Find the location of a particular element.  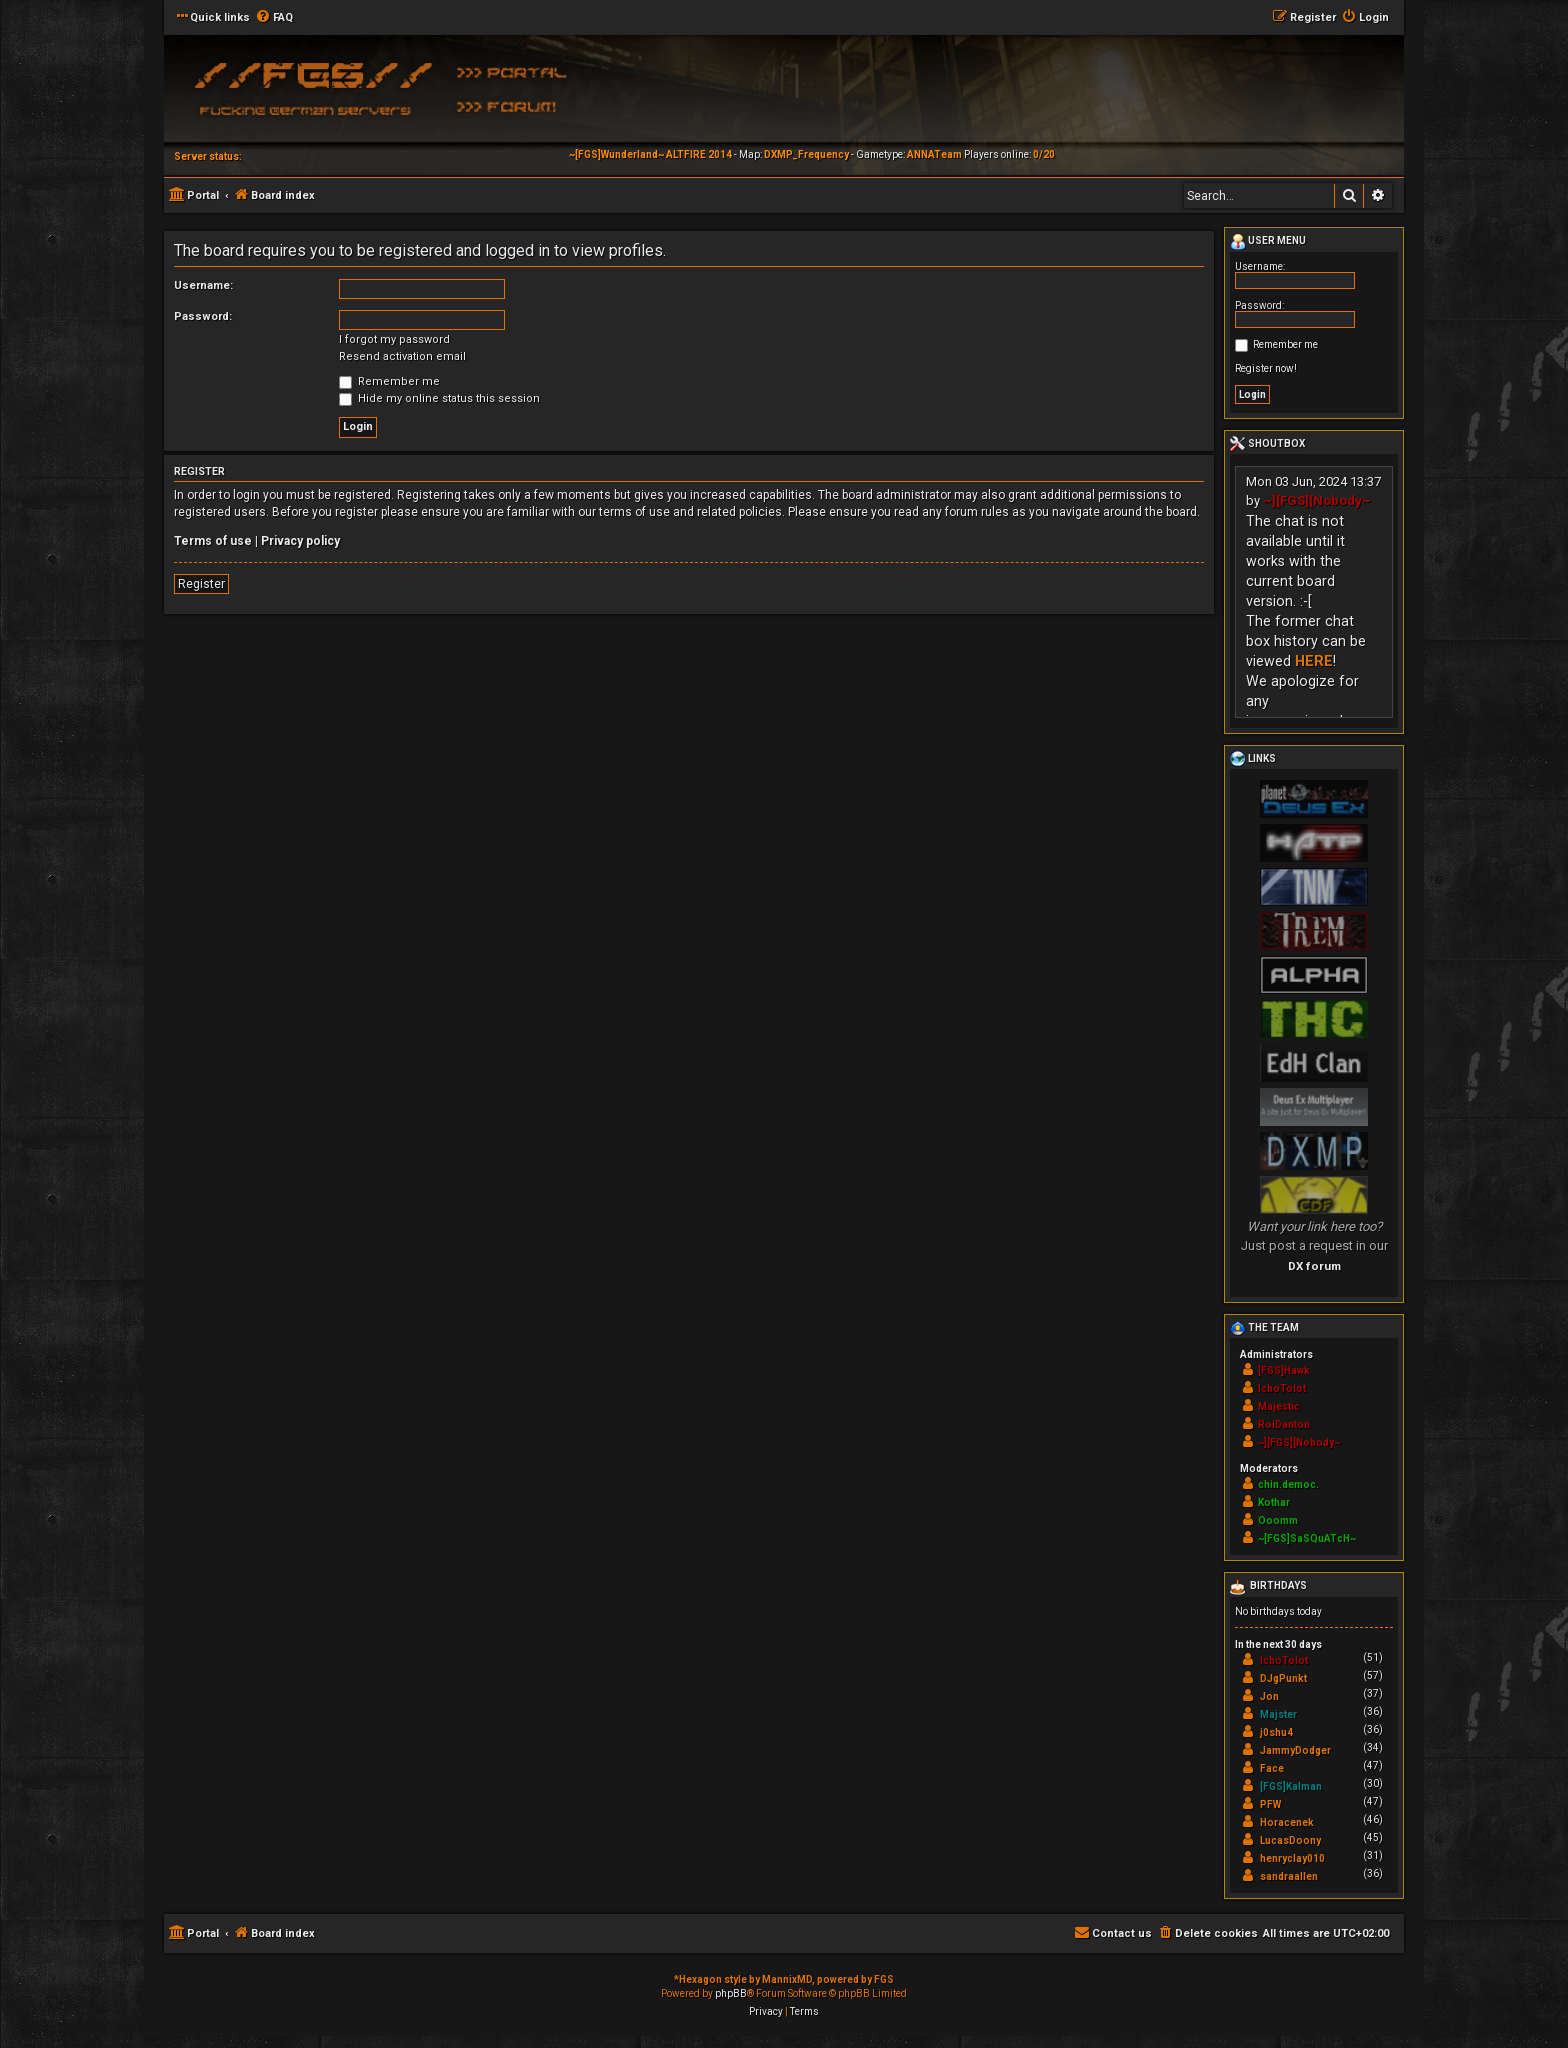

~[FGS]SaSQuATcH~ is located at coordinates (1307, 1538).